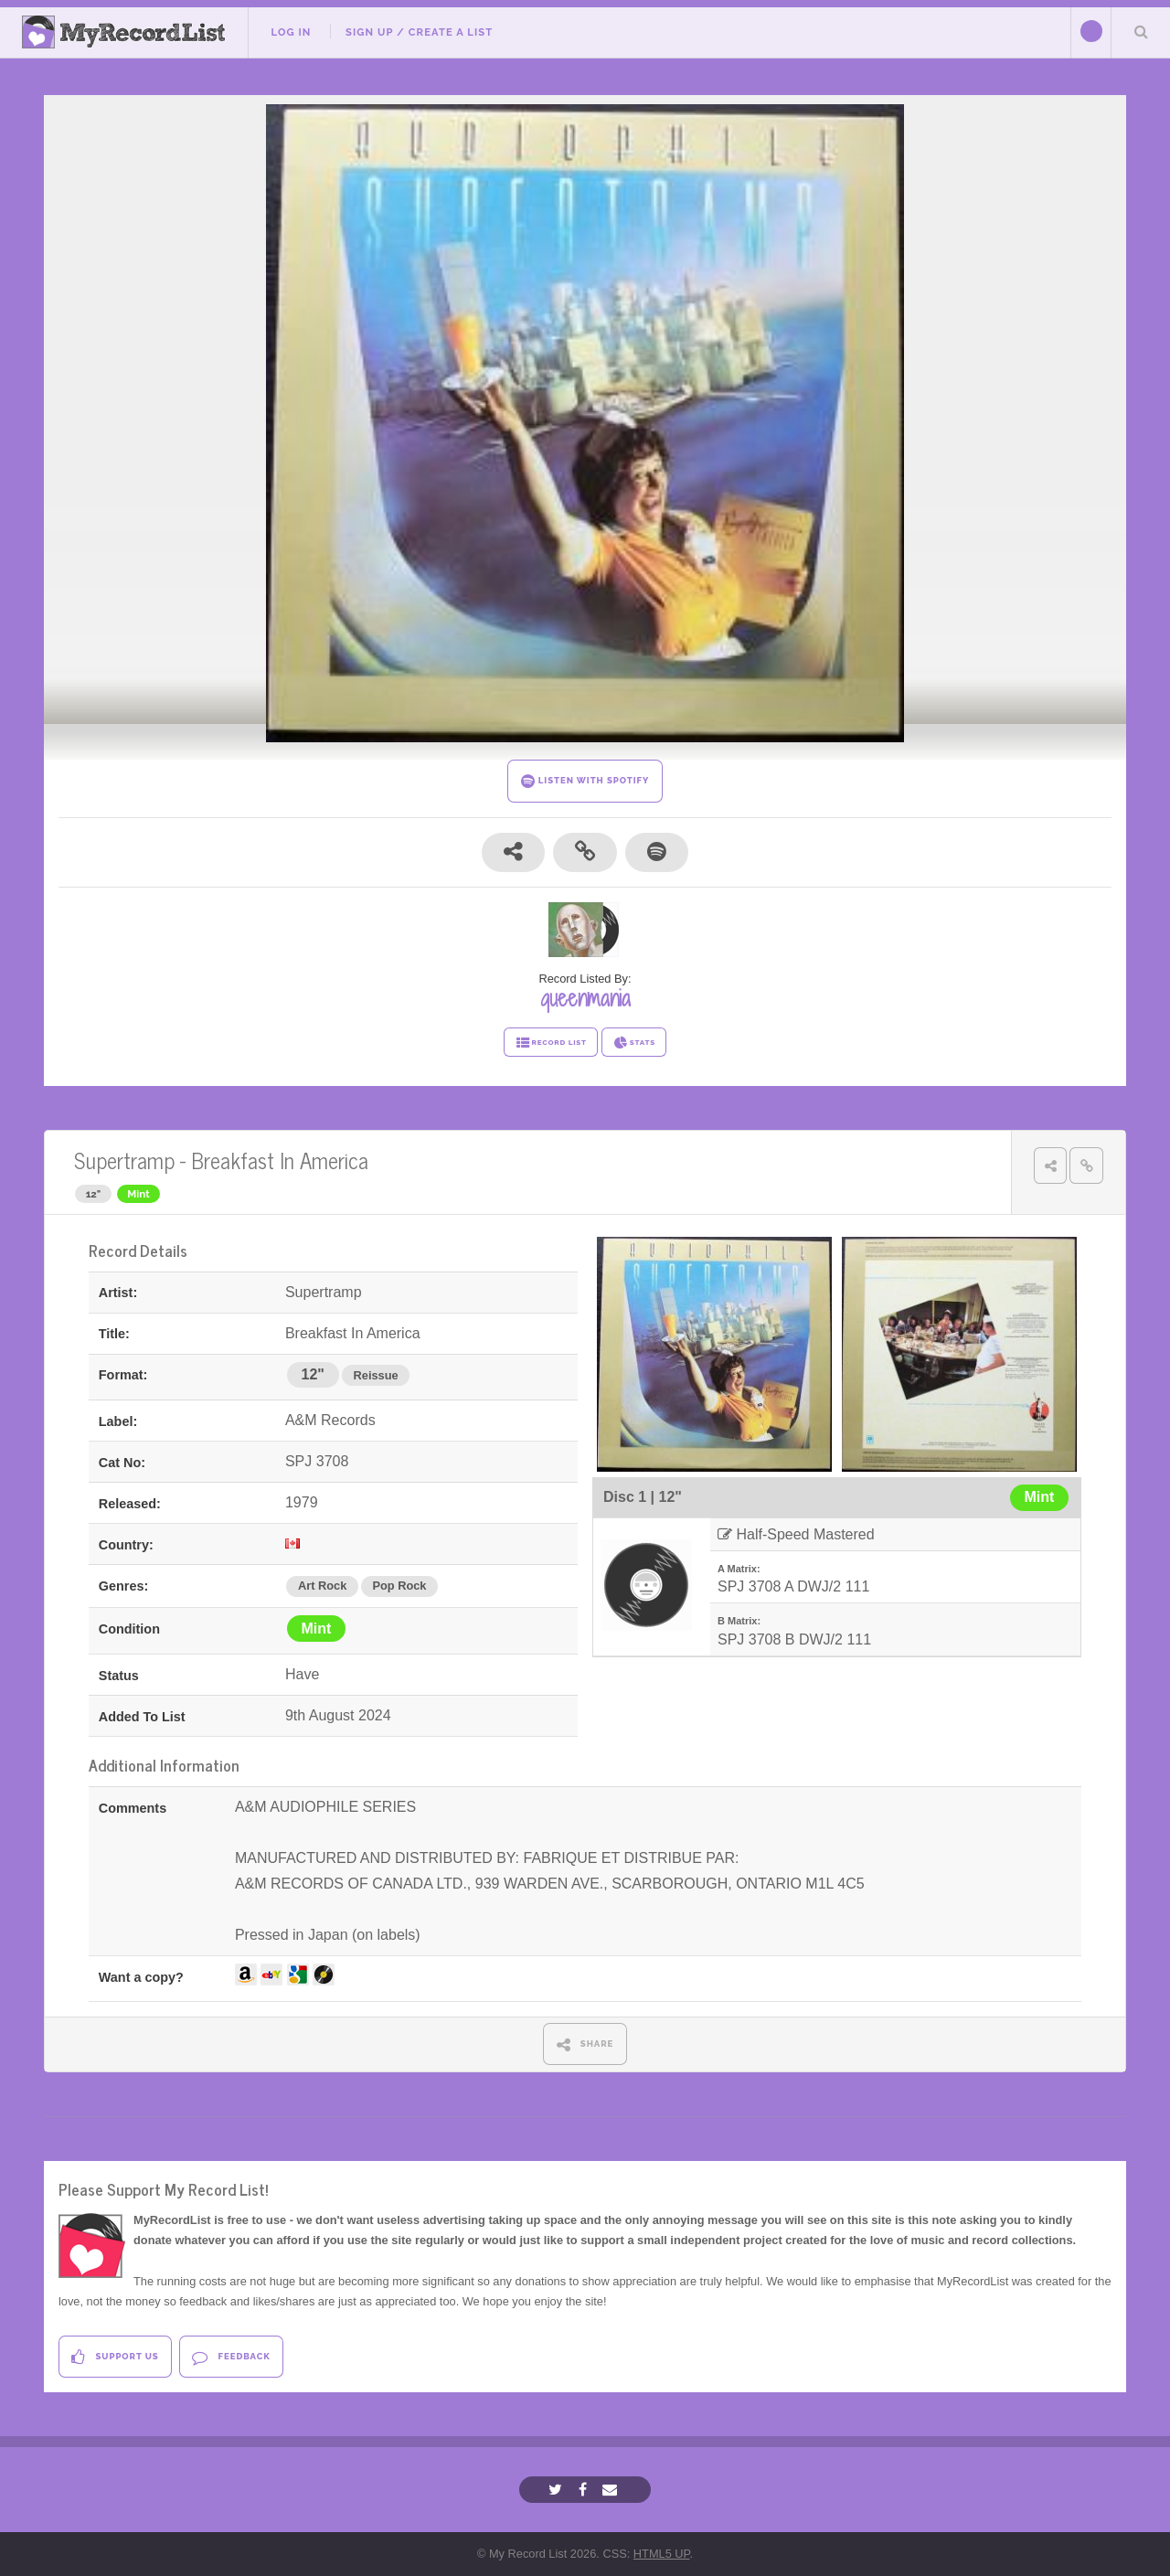 This screenshot has height=2576, width=1170. What do you see at coordinates (124, 1159) in the screenshot?
I see `Supertramp` at bounding box center [124, 1159].